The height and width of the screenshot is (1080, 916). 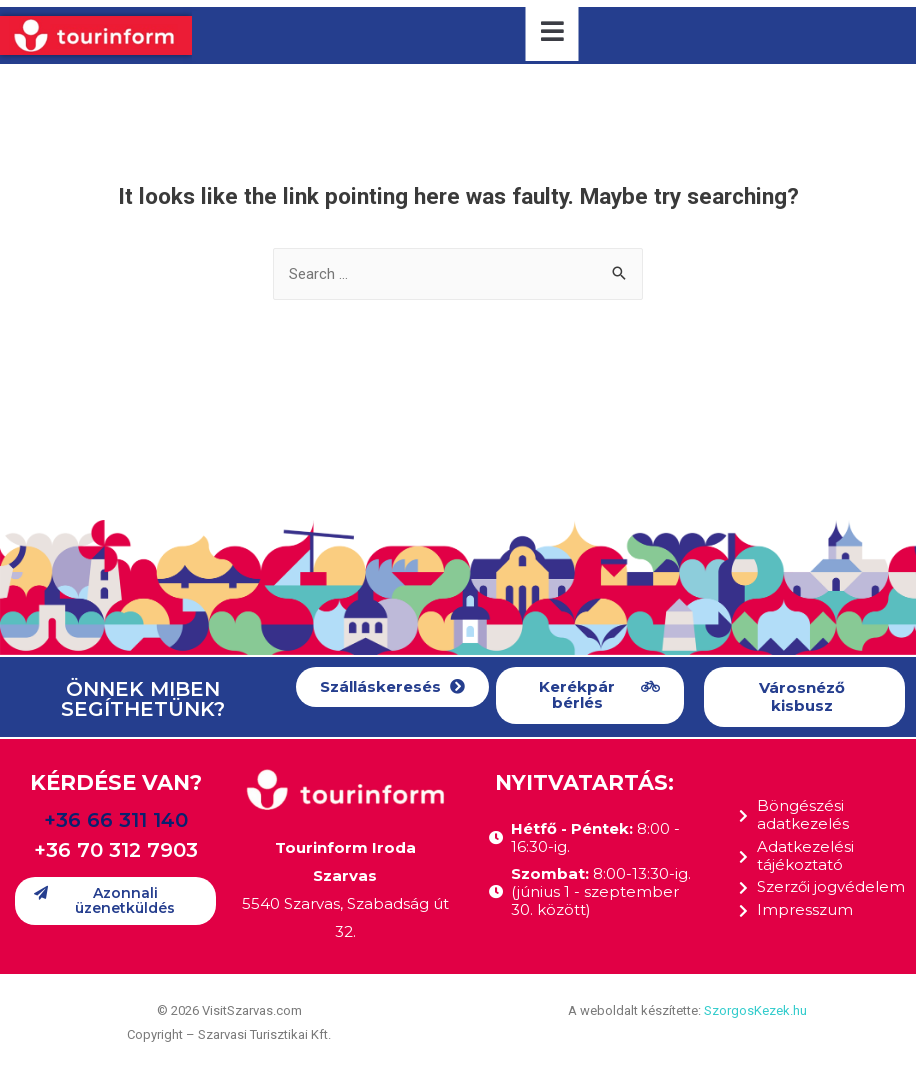 What do you see at coordinates (392, 687) in the screenshot?
I see `[button]` at bounding box center [392, 687].